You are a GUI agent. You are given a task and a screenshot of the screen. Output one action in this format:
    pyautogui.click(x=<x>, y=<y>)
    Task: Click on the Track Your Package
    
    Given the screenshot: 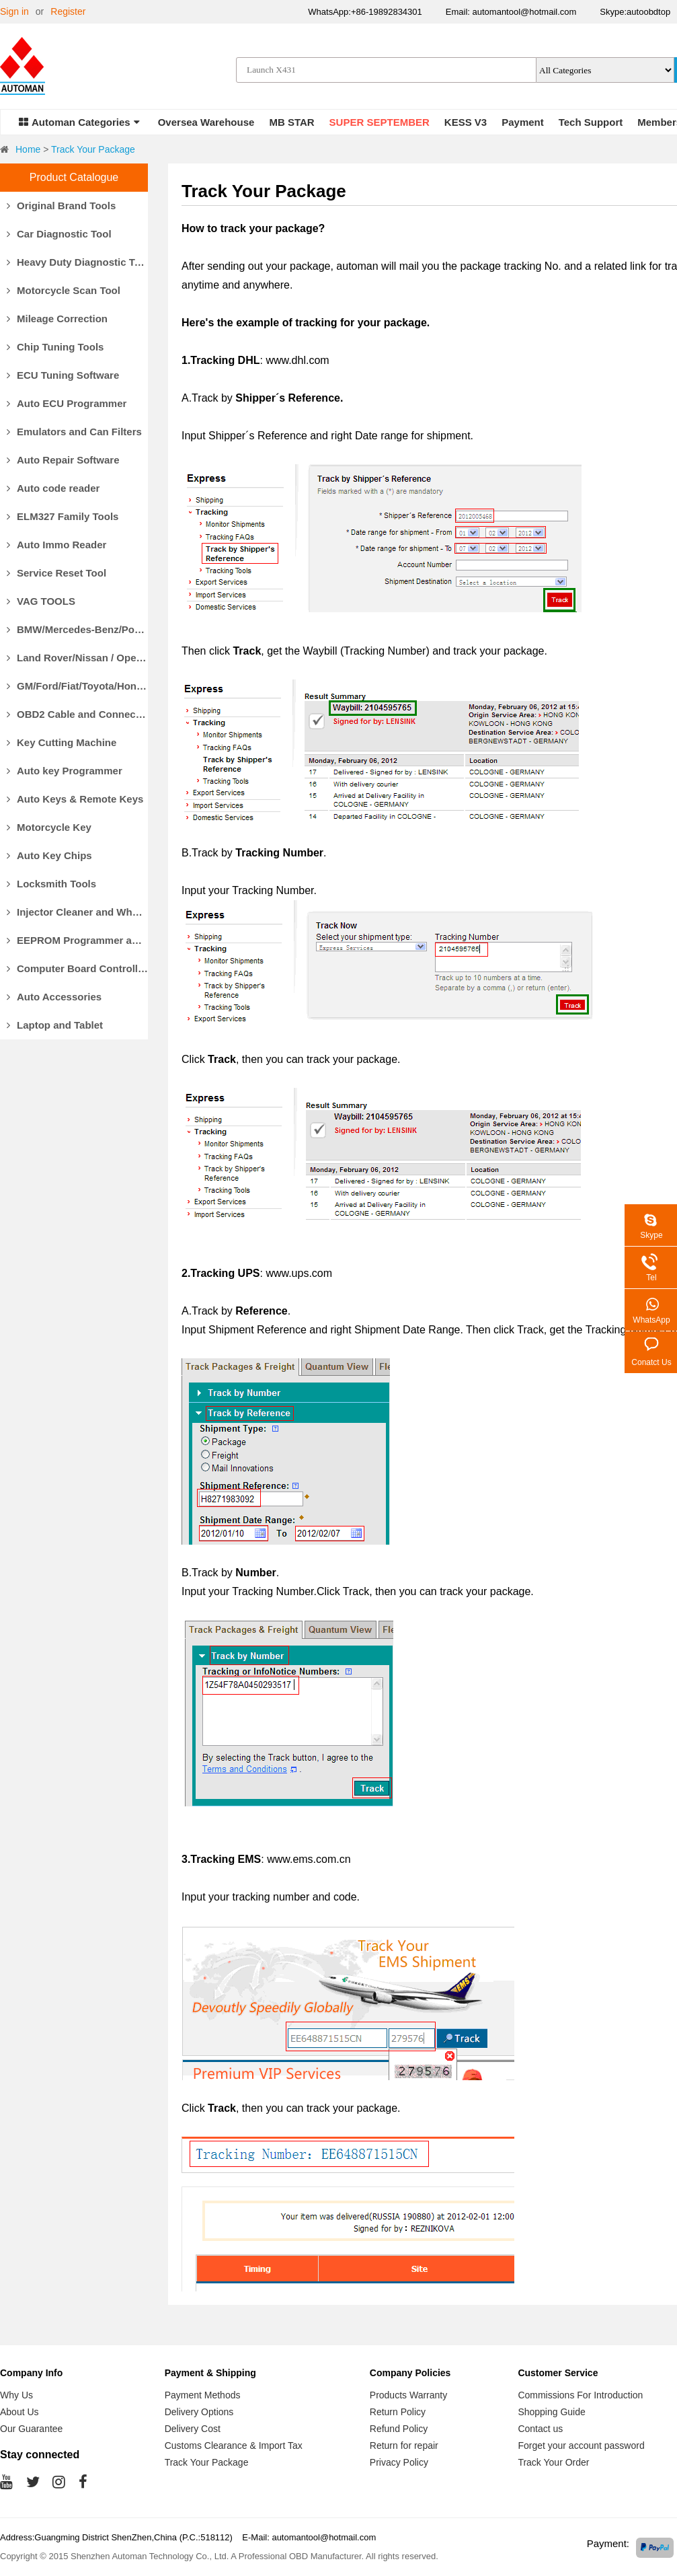 What is the action you would take?
    pyautogui.click(x=93, y=149)
    